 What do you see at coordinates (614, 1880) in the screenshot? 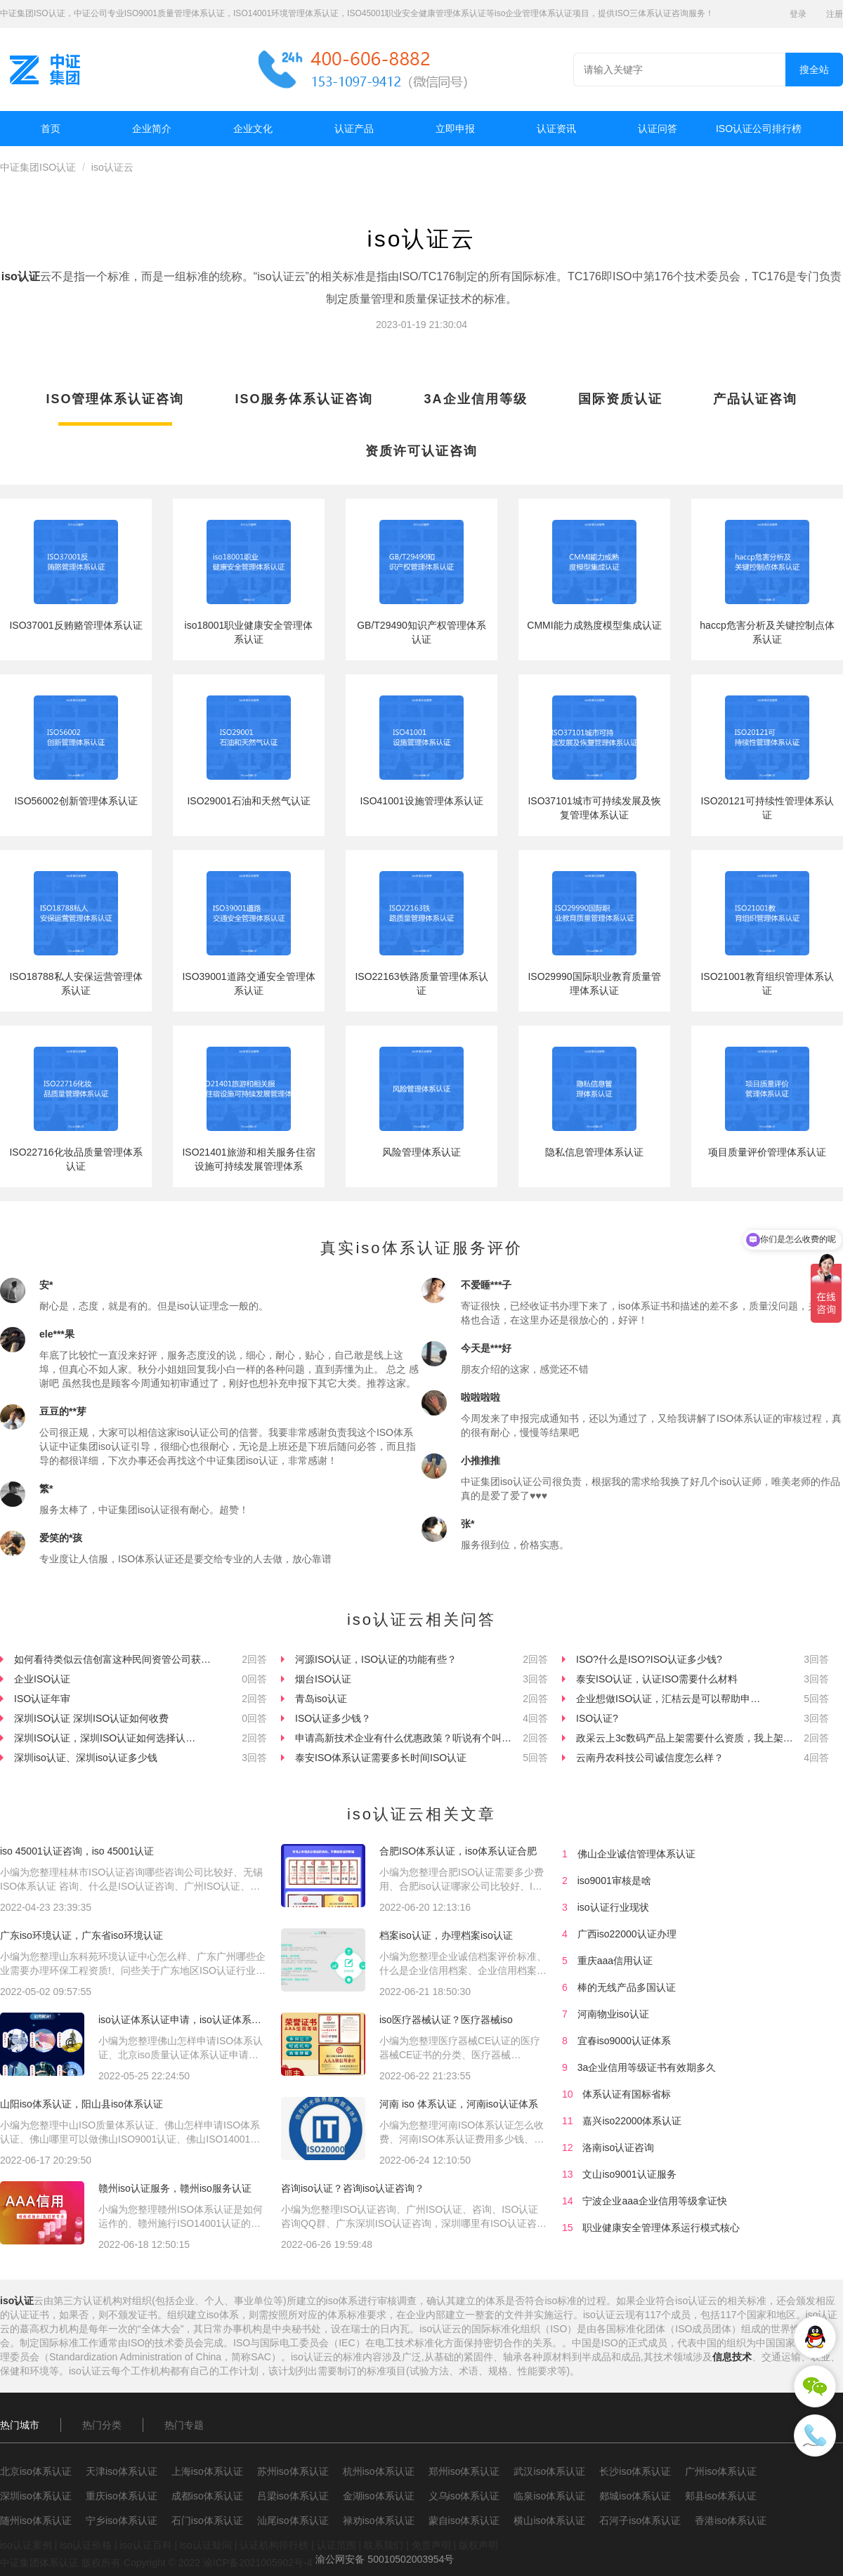
I see `iso9001审核是啥` at bounding box center [614, 1880].